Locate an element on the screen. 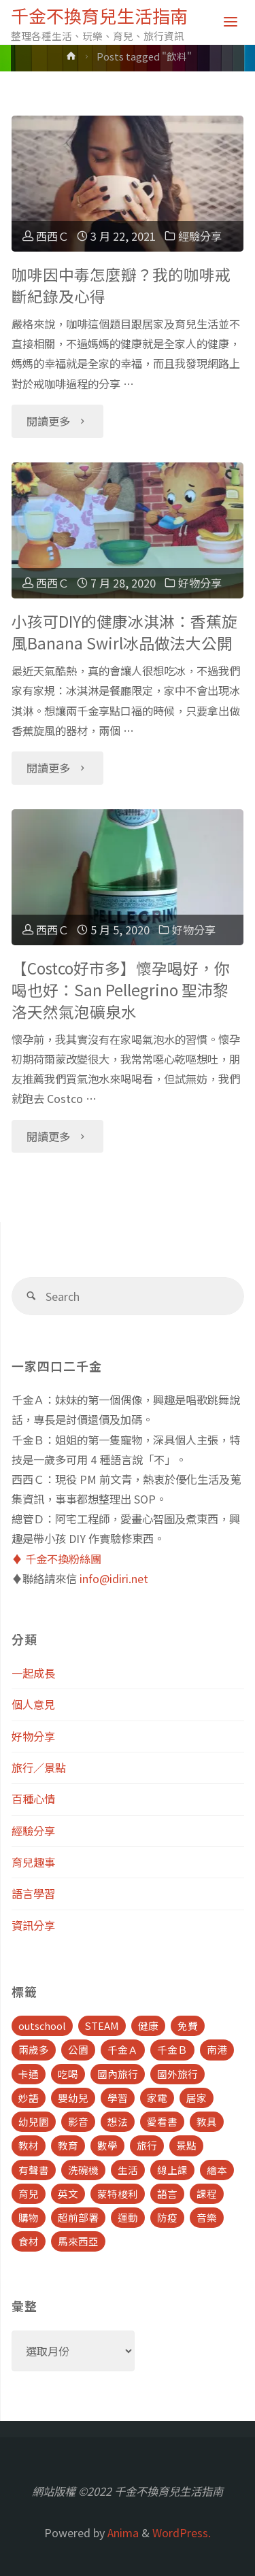 The width and height of the screenshot is (255, 2576). info@idiri.net is located at coordinates (114, 1578).